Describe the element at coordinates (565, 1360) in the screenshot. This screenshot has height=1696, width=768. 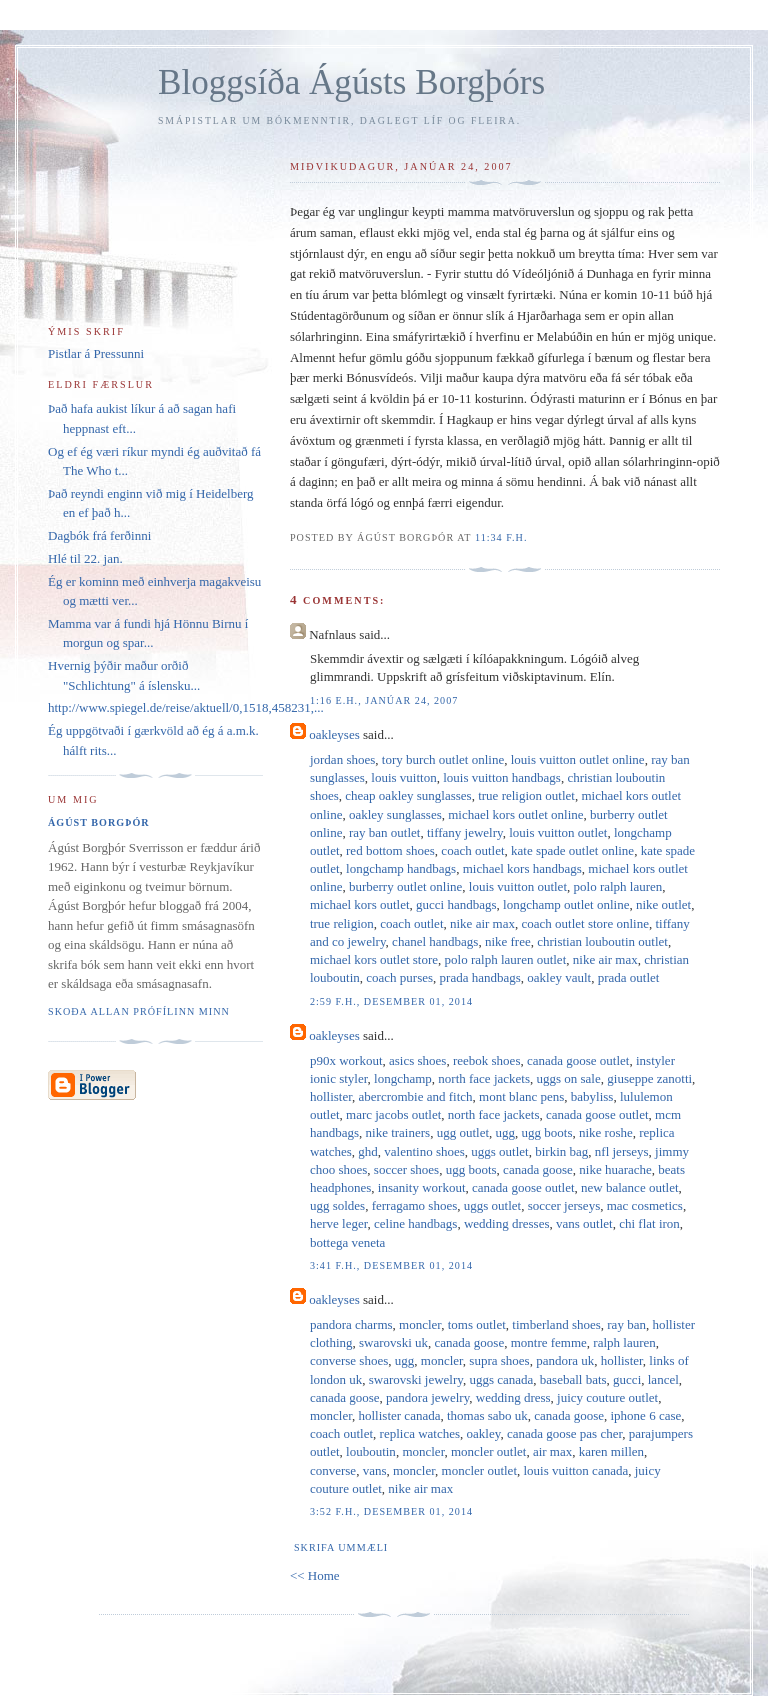
I see `pandora uk` at that location.